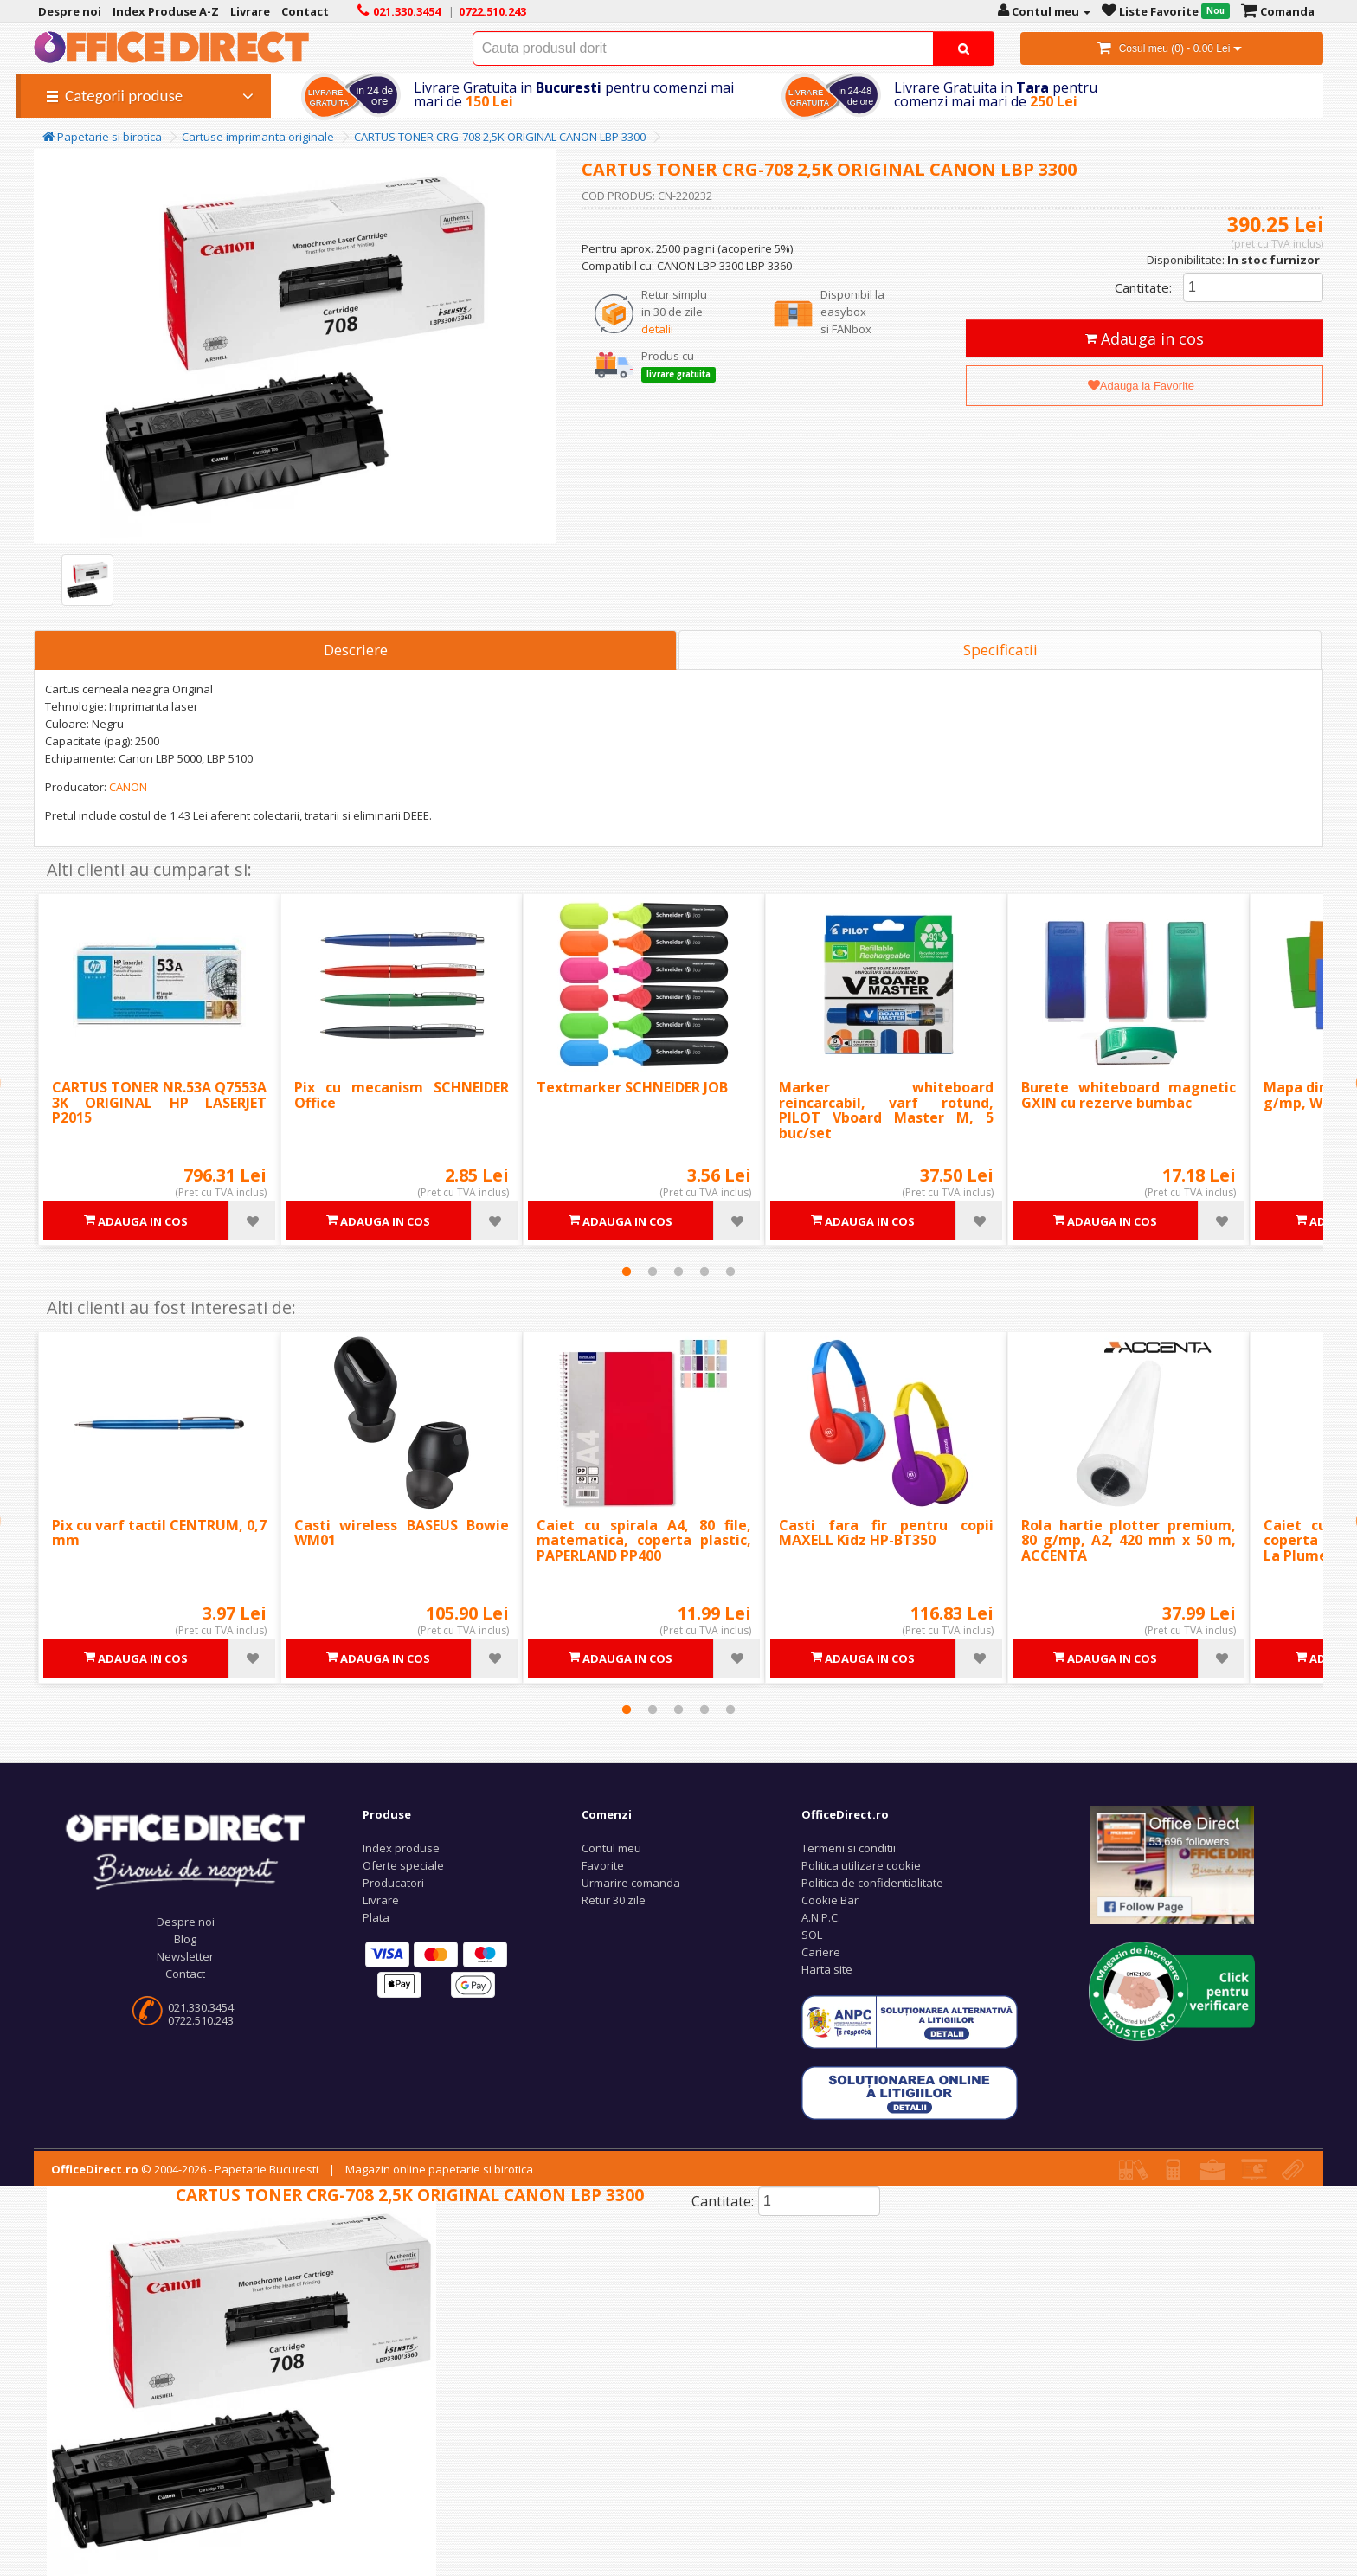 This screenshot has height=2576, width=1357. What do you see at coordinates (102, 137) in the screenshot?
I see `Papetarie si birotica` at bounding box center [102, 137].